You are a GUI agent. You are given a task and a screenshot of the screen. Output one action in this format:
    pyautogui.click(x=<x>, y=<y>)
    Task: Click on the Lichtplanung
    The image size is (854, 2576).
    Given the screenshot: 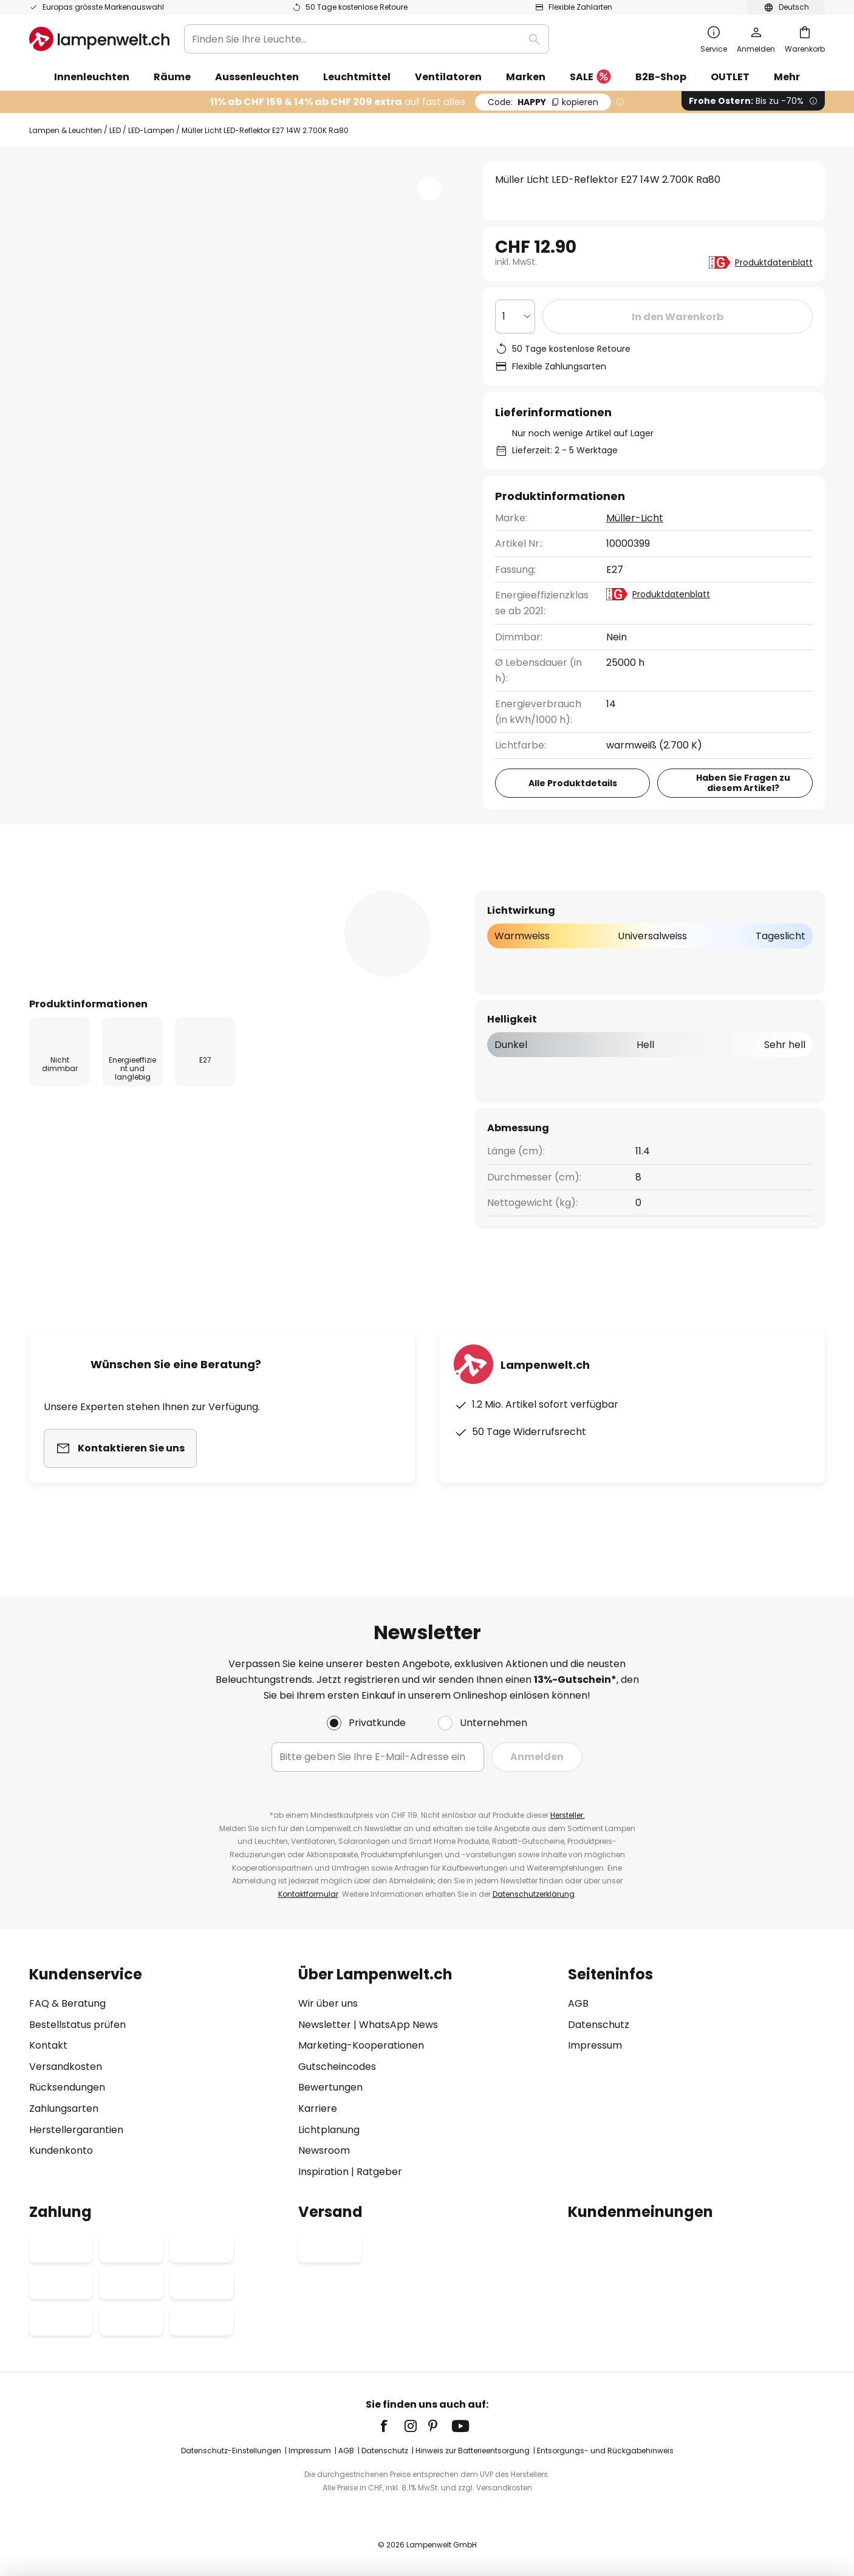 What is the action you would take?
    pyautogui.click(x=329, y=2130)
    